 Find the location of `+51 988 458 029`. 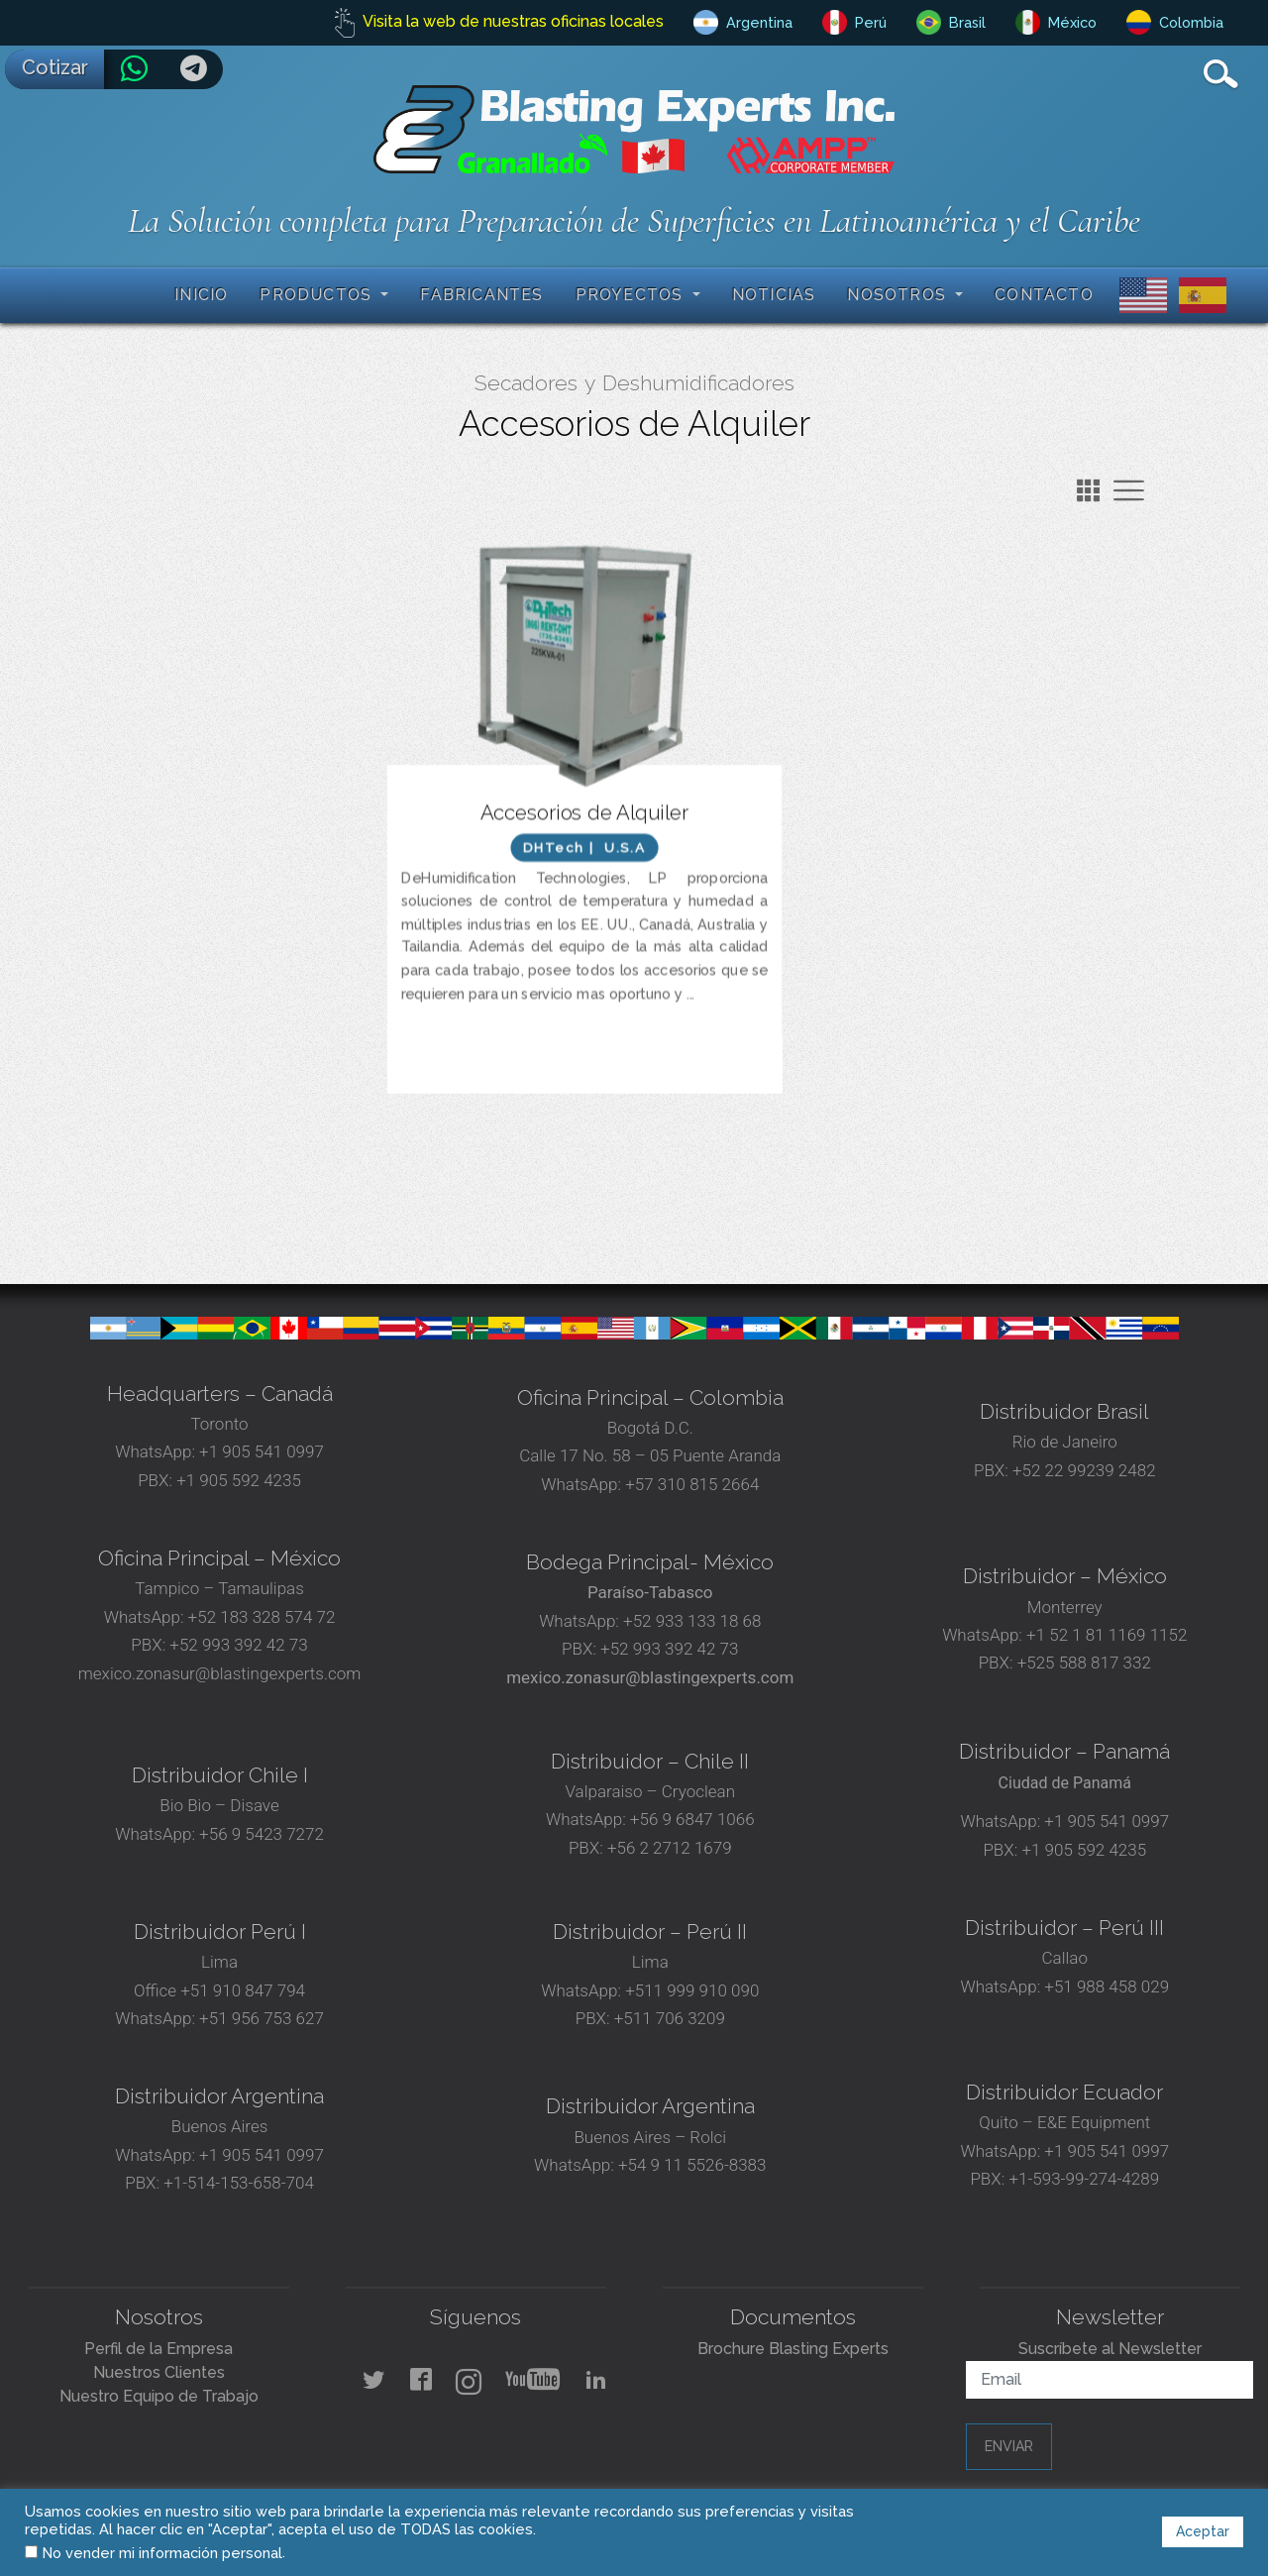

+51 988 458 029 is located at coordinates (1104, 1986).